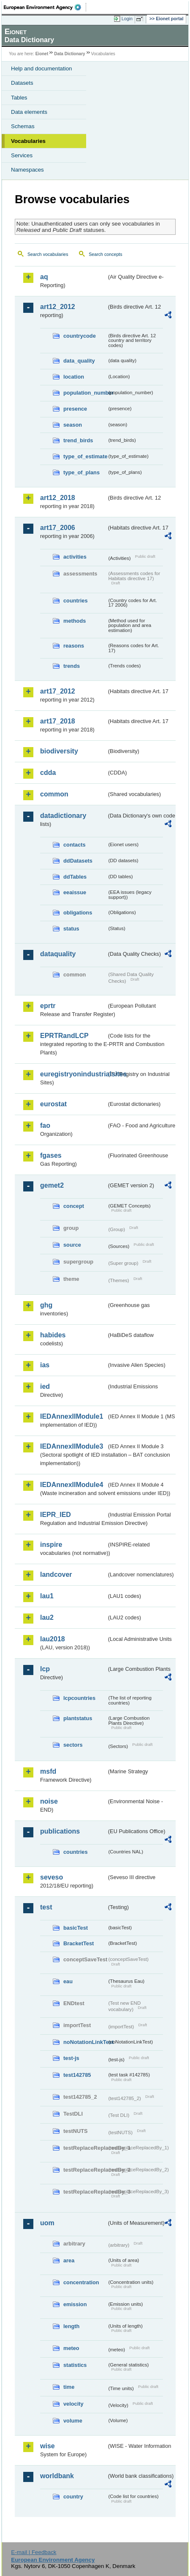 The height and width of the screenshot is (2576, 190). I want to click on eeaissue, so click(74, 892).